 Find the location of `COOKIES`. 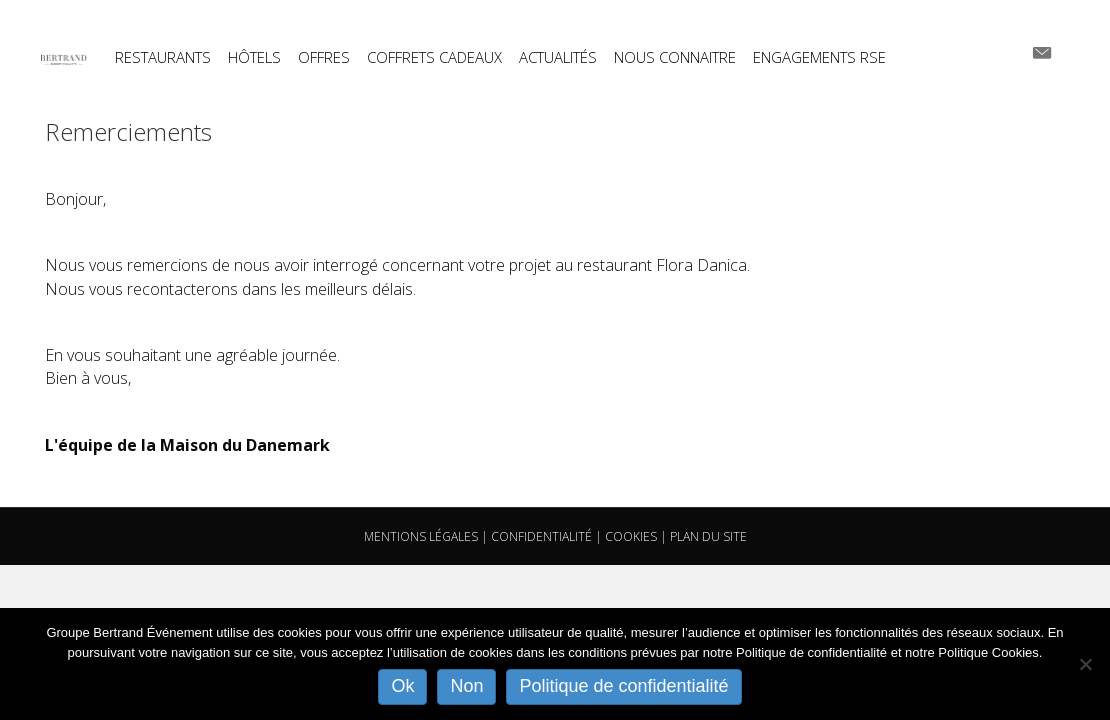

COOKIES is located at coordinates (631, 536).